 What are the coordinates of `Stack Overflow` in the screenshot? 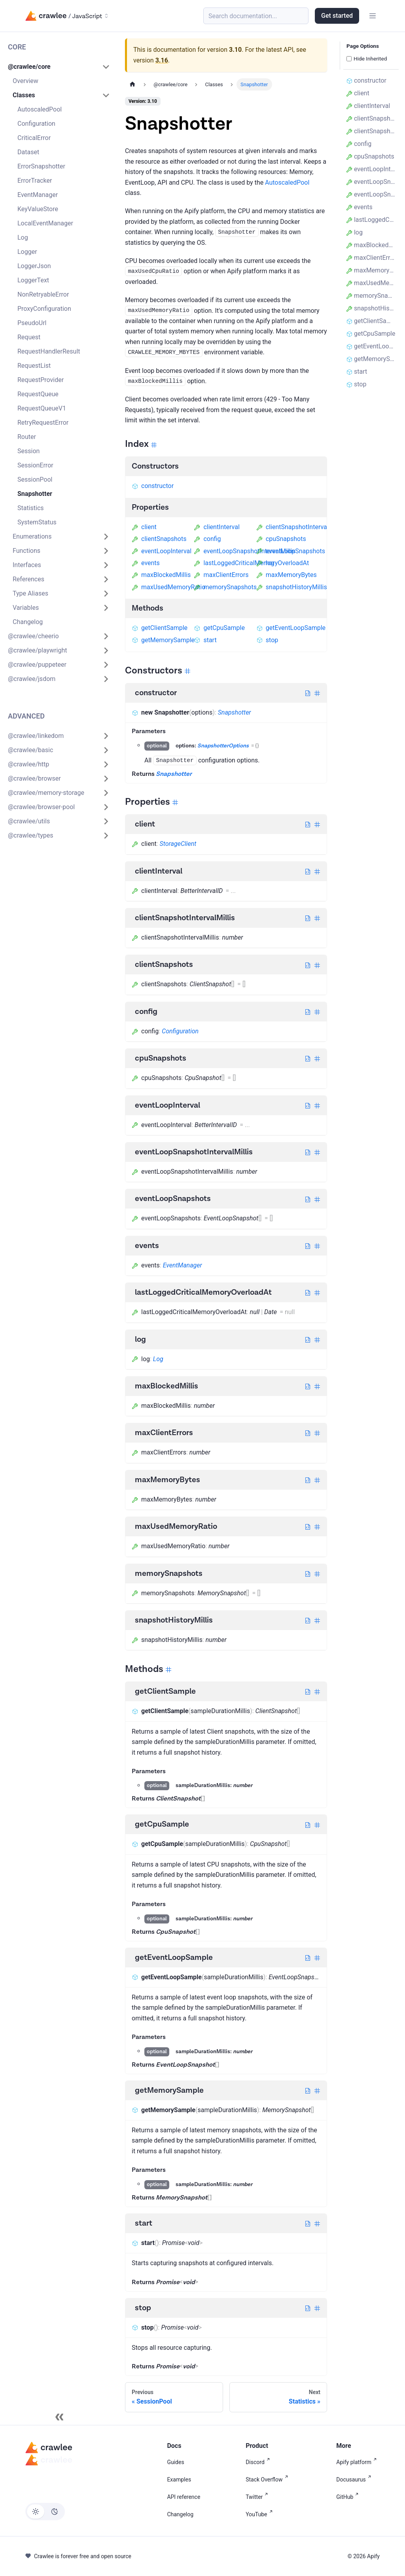 It's located at (268, 2479).